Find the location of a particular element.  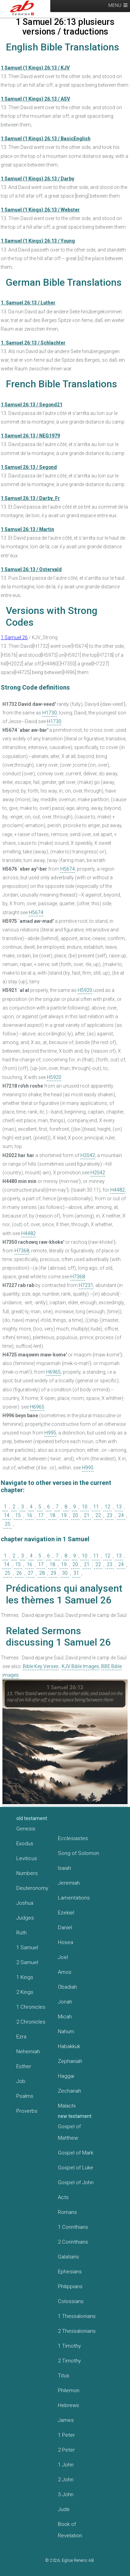

1 Samuel (1 Kings) 26:13 / Darby is located at coordinates (37, 178).